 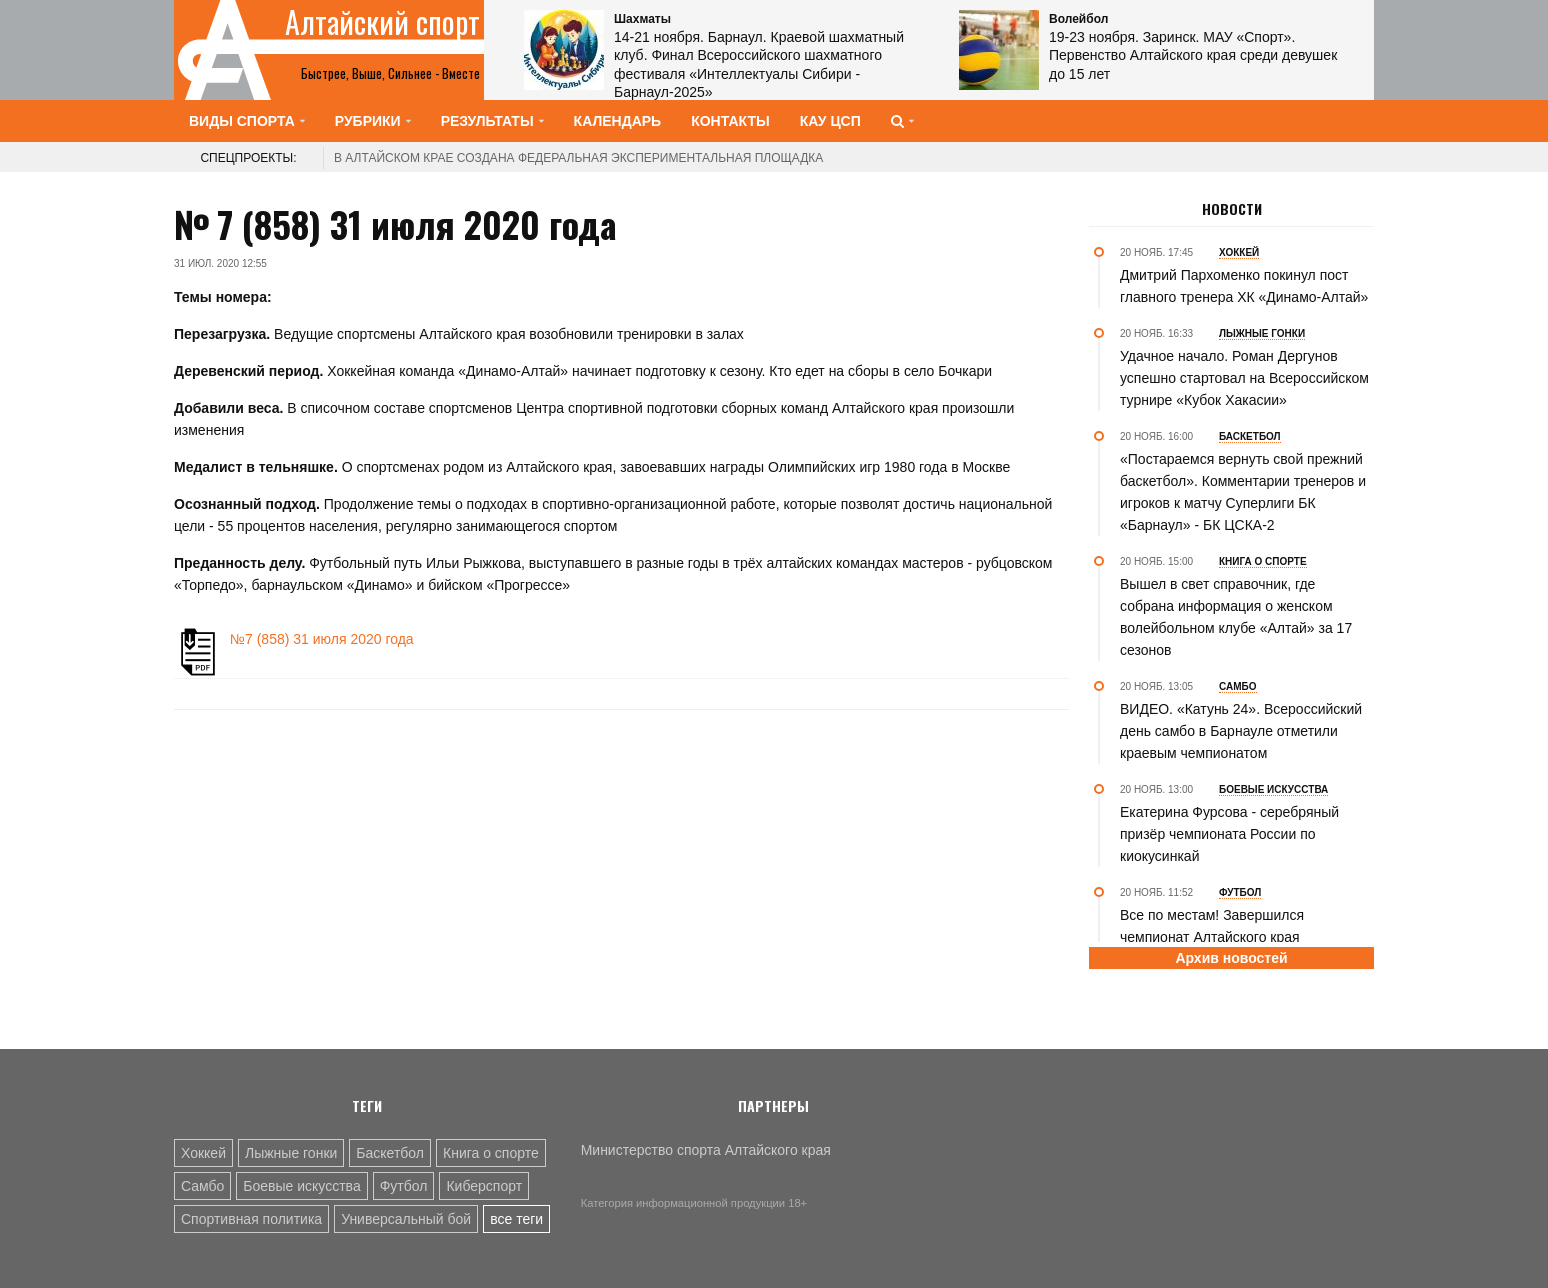 What do you see at coordinates (1212, 926) in the screenshot?
I see `Все по местам! Завершился чемпионат Алтайского края` at bounding box center [1212, 926].